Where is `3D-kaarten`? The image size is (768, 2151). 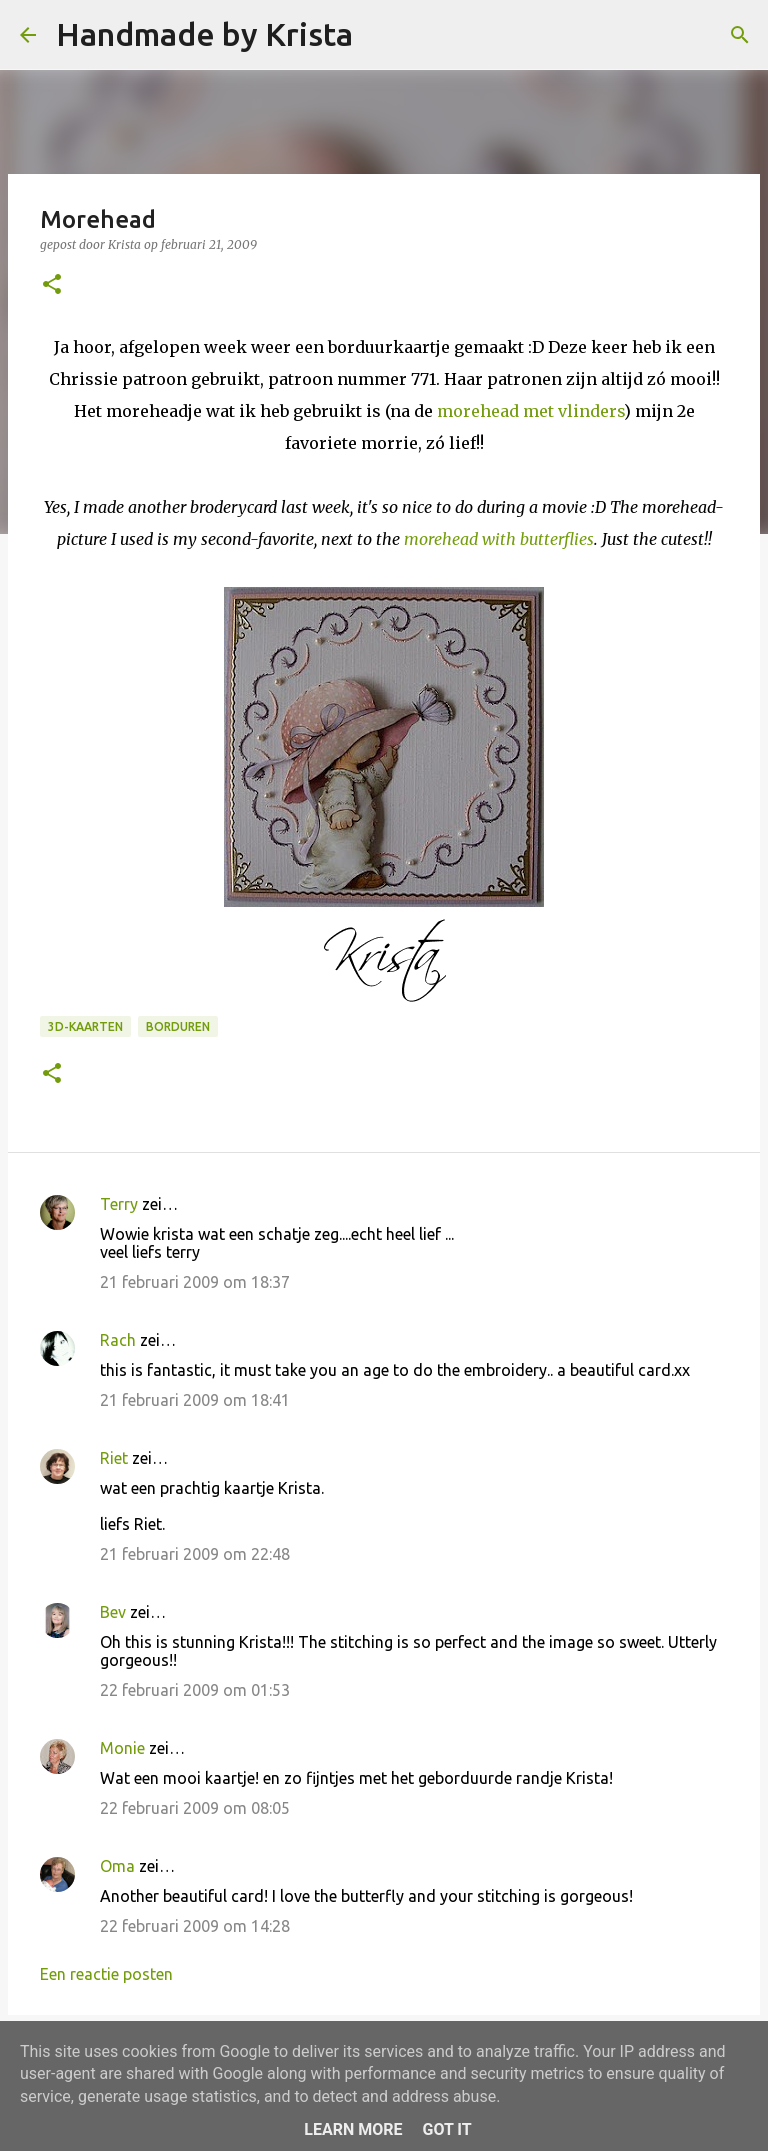 3D-kaarten is located at coordinates (85, 1026).